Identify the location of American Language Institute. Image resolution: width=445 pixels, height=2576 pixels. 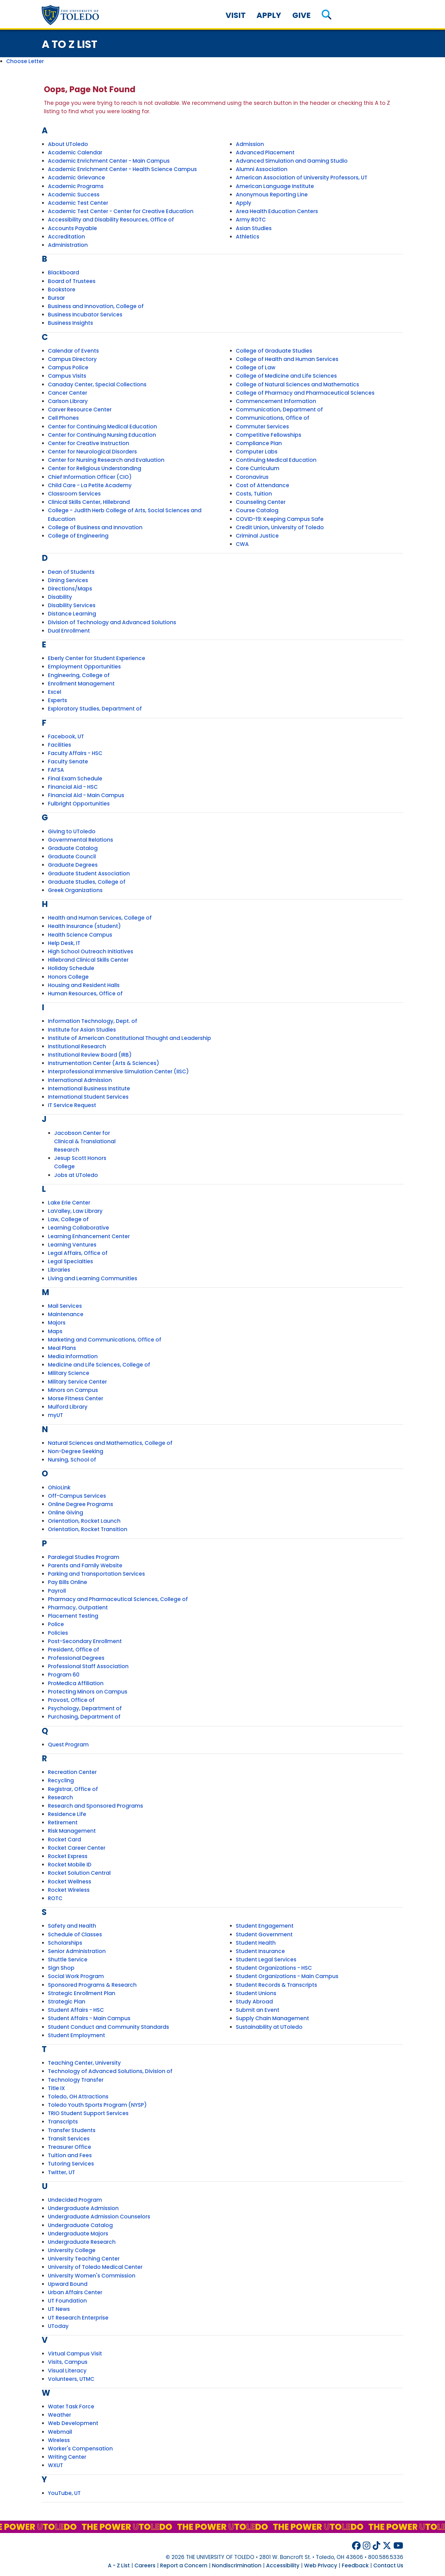
(275, 186).